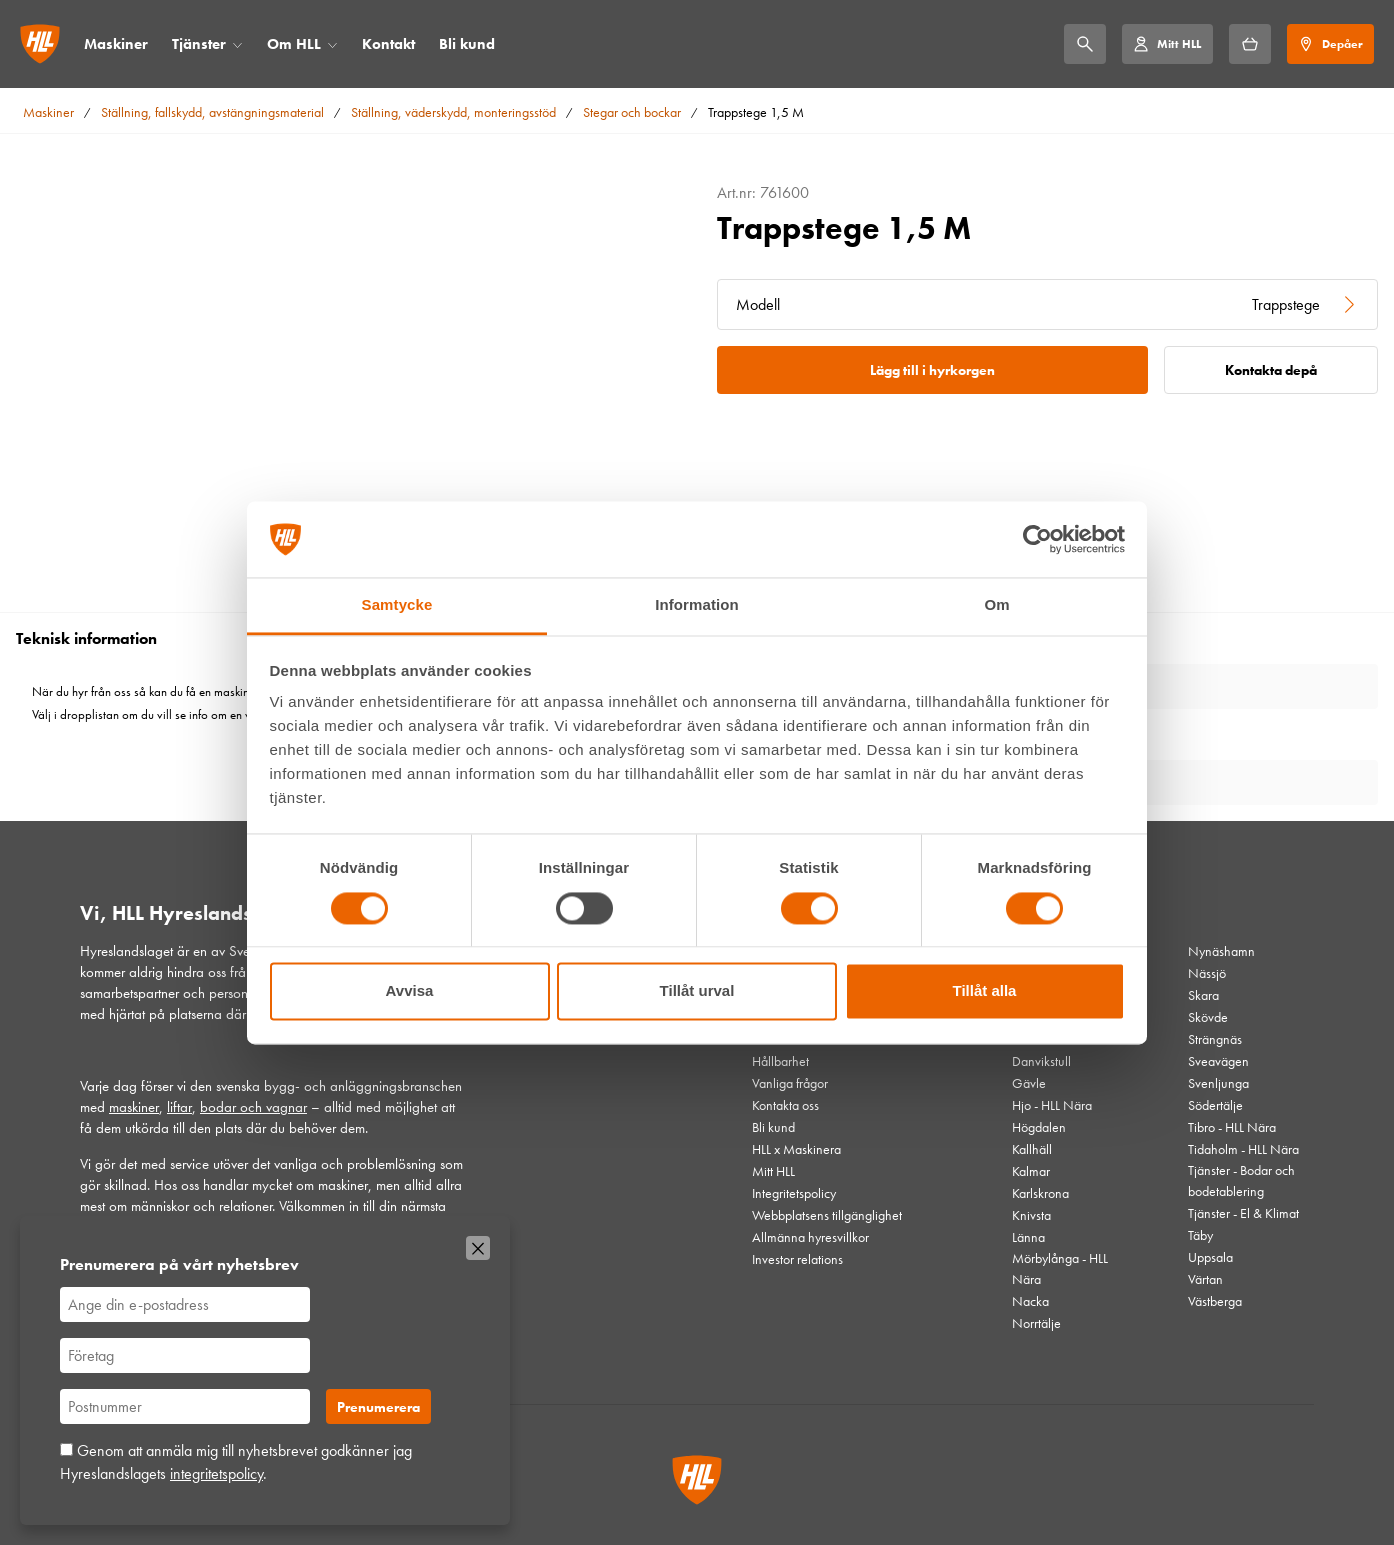 This screenshot has width=1394, height=1545. I want to click on integritetspolicy, so click(216, 1473).